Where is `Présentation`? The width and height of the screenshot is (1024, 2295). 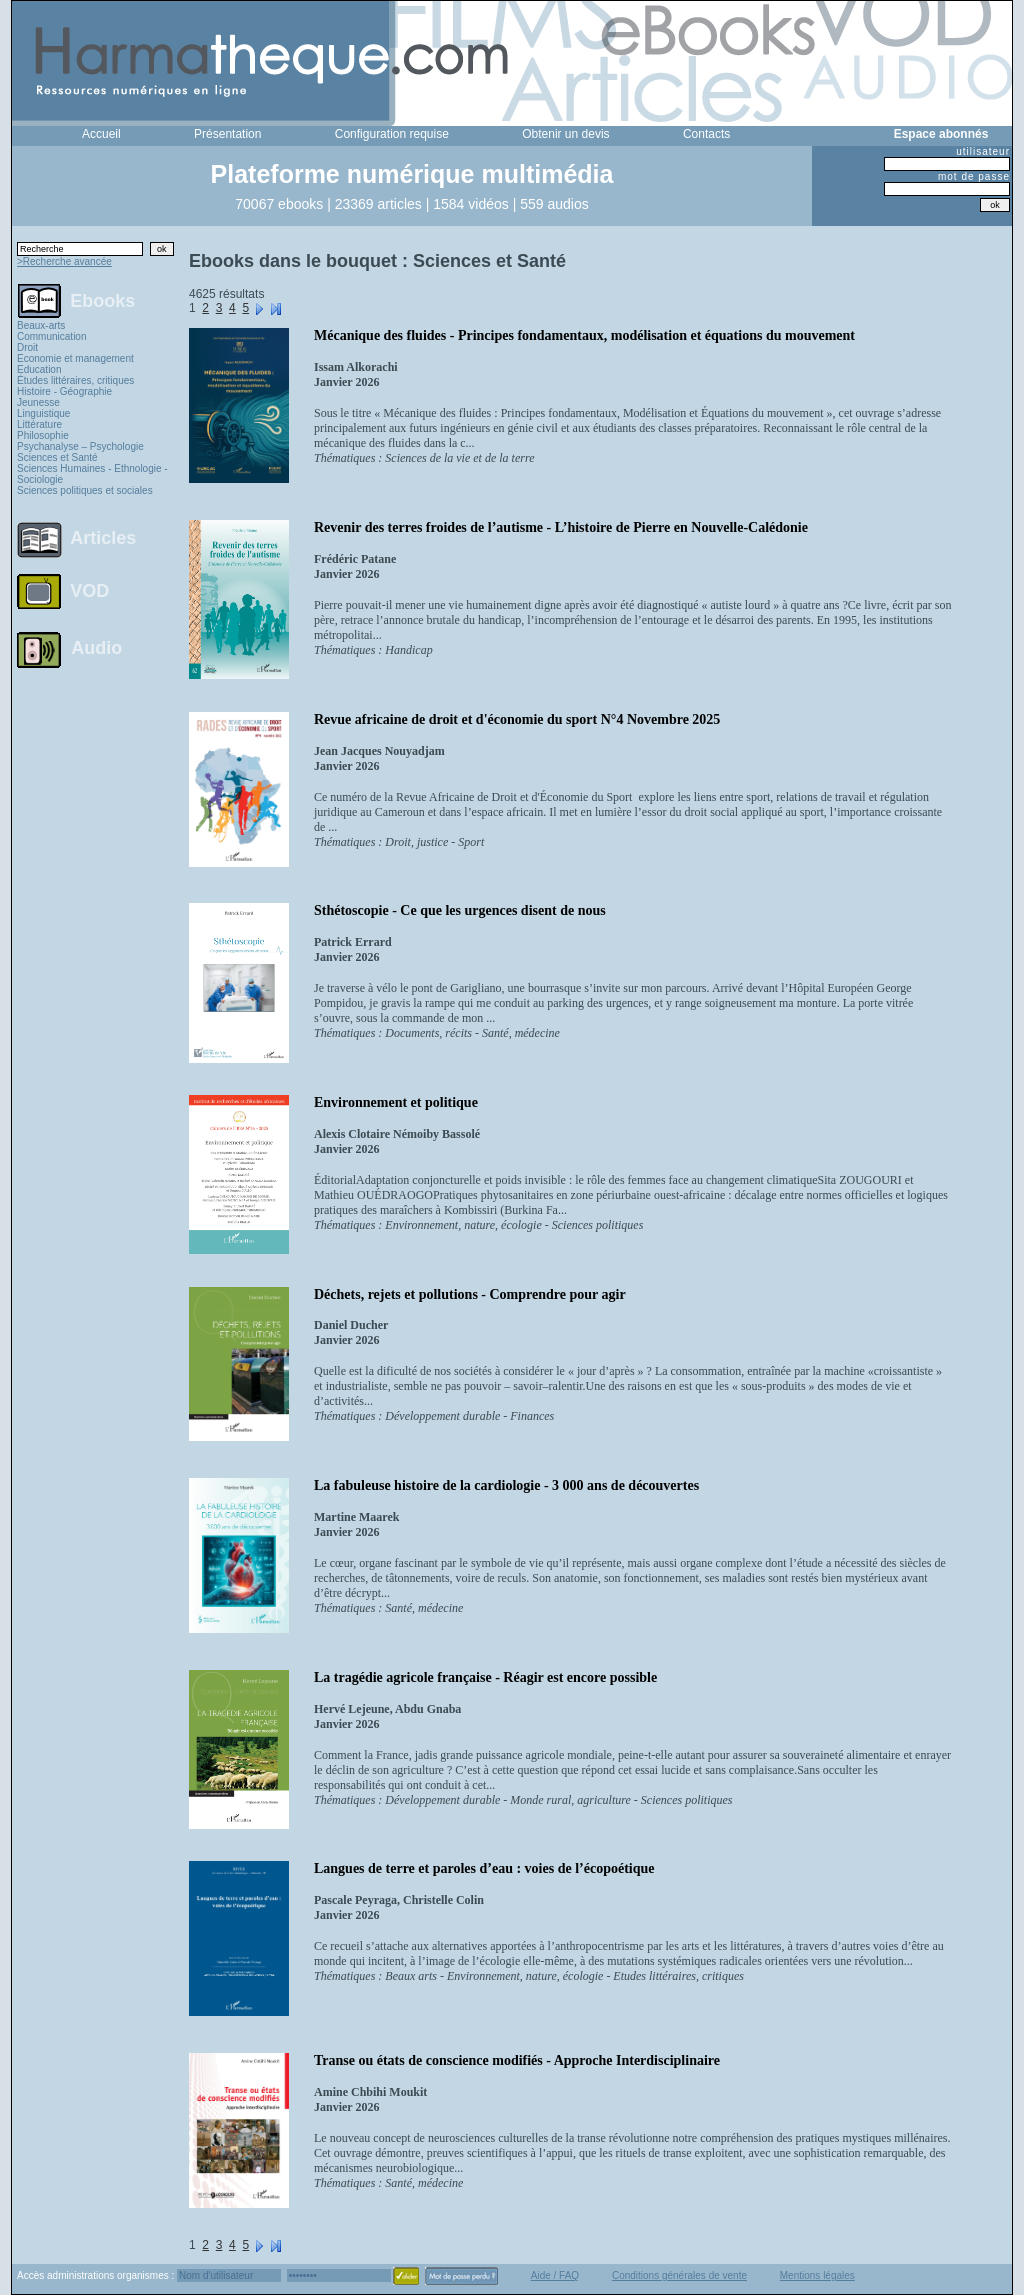
Présentation is located at coordinates (227, 134).